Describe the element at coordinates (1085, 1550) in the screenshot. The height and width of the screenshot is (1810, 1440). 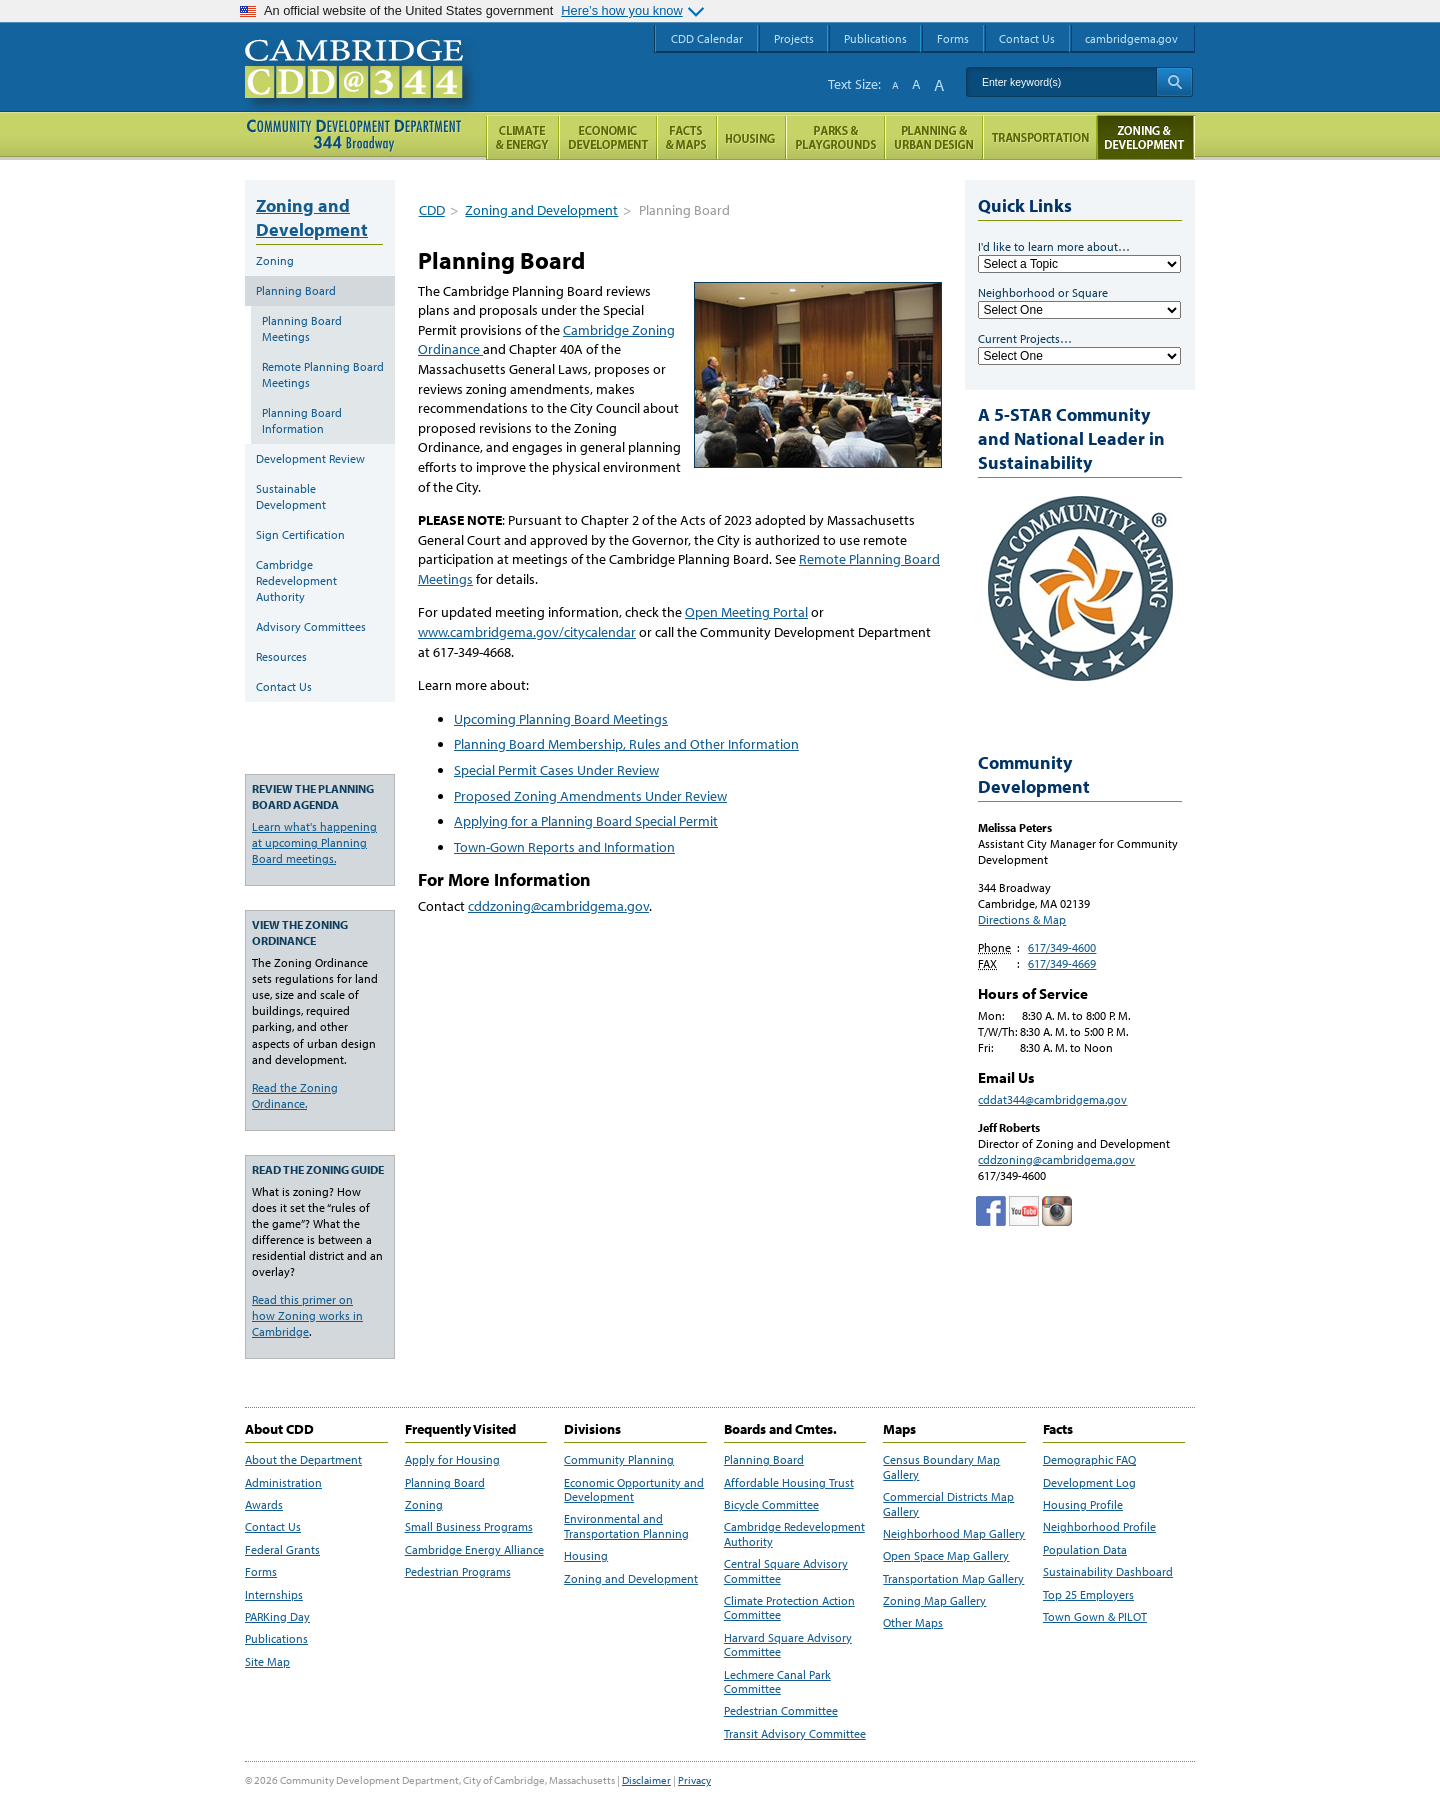
I see `Population Data` at that location.